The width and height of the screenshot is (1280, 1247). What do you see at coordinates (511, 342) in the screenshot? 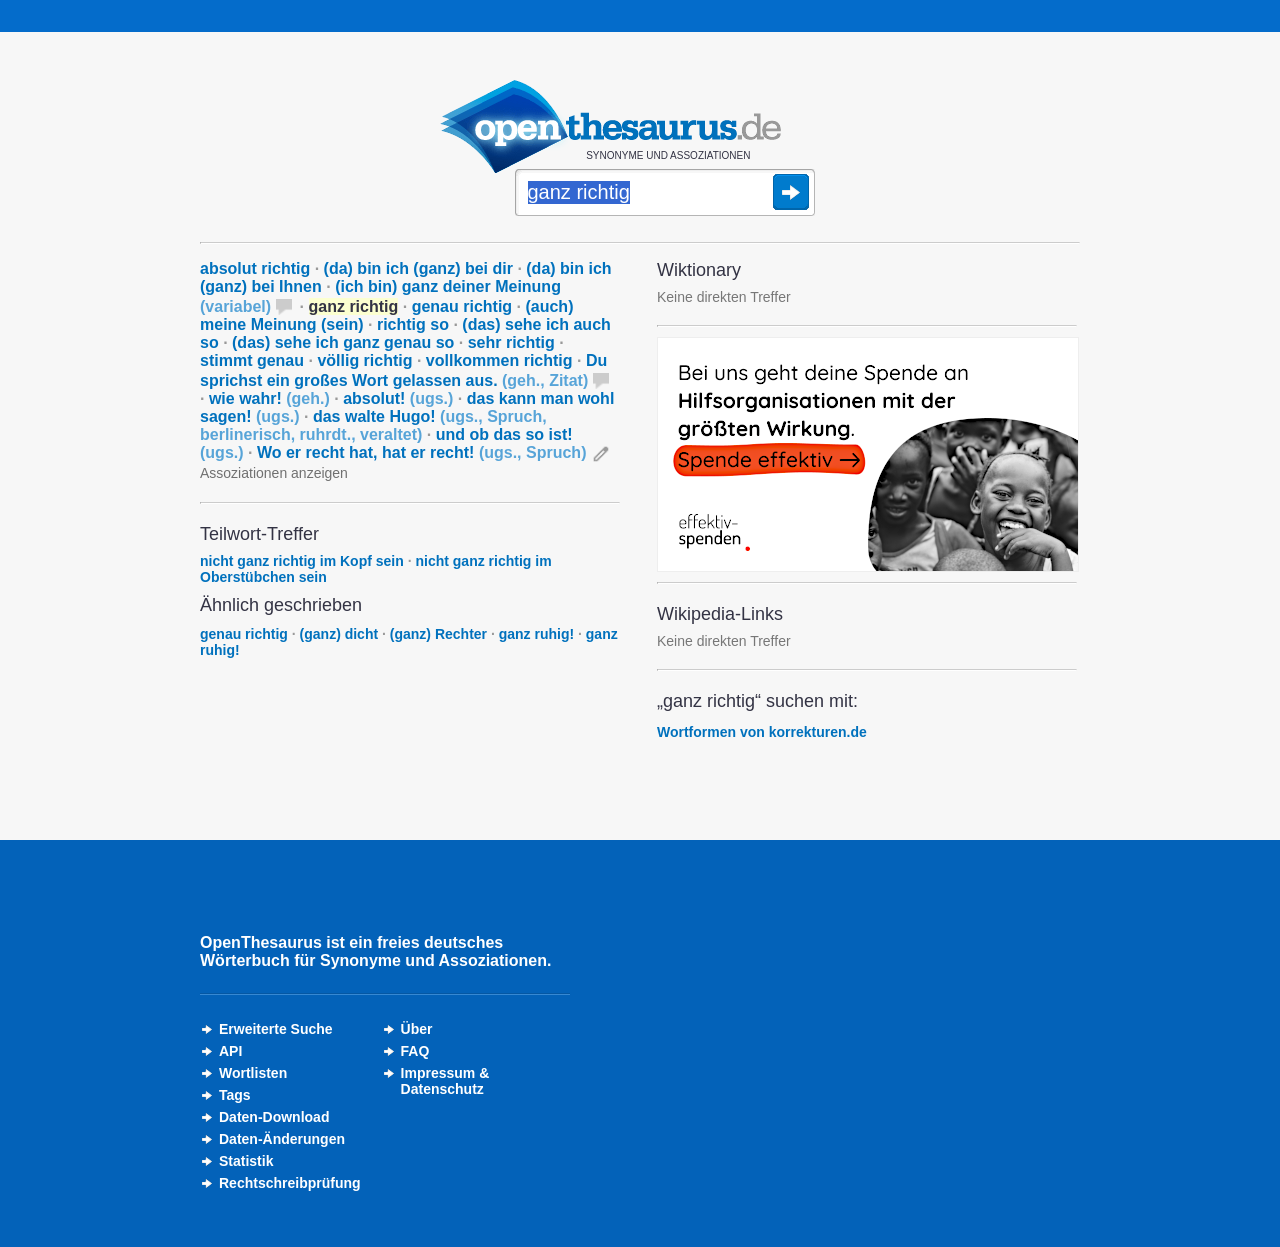
I see `sehr richtig` at bounding box center [511, 342].